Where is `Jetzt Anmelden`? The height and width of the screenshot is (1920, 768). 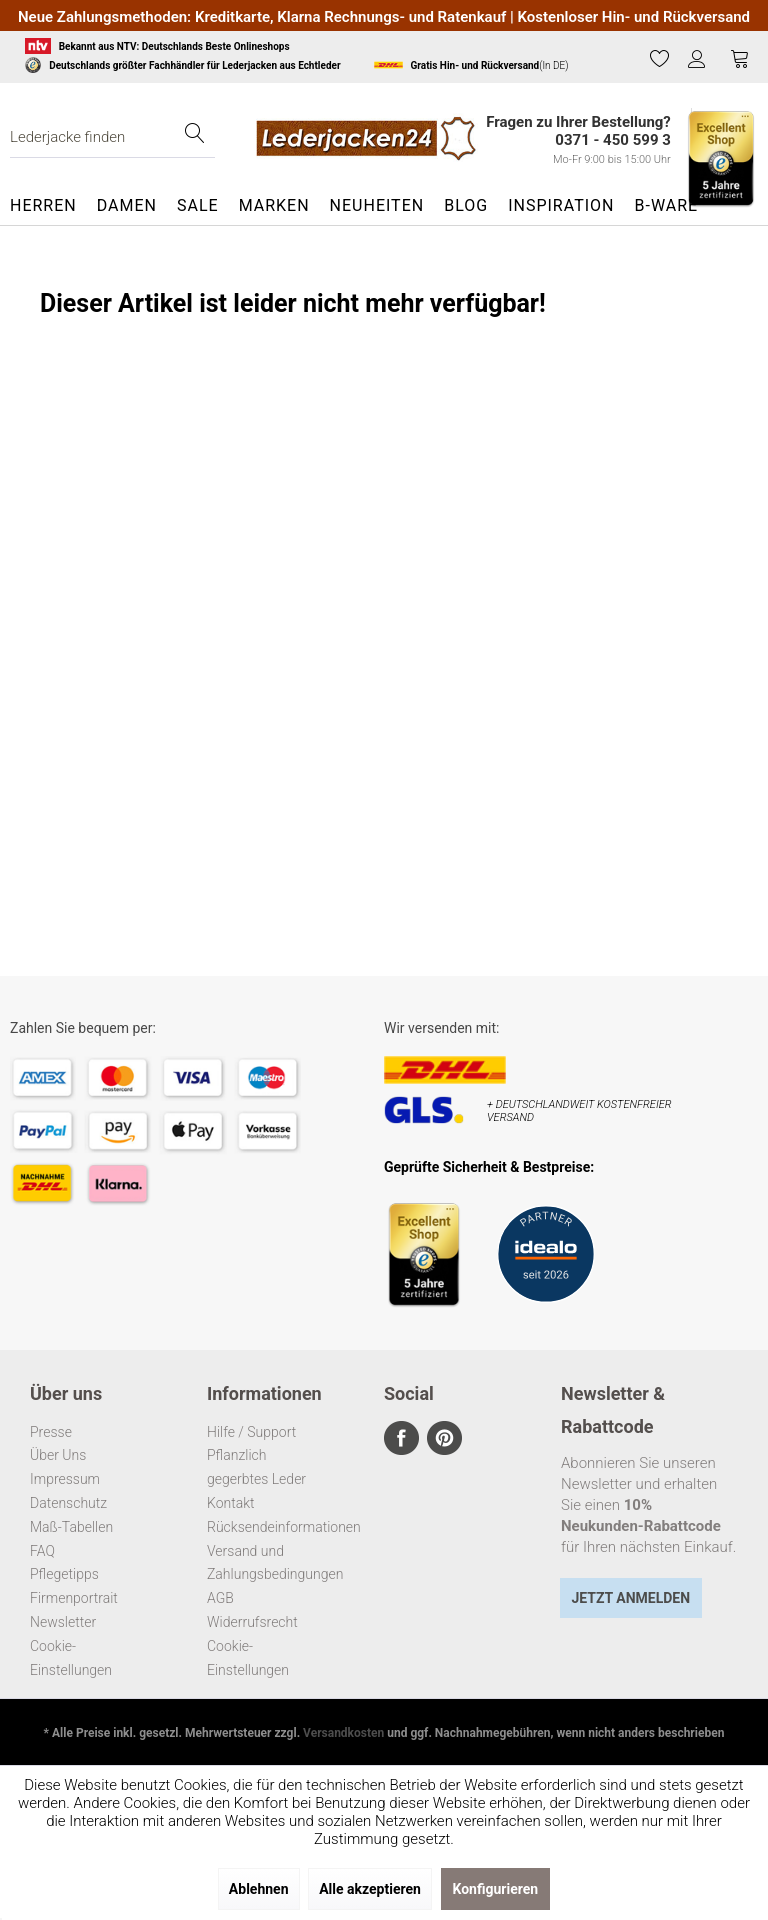
Jetzt Anmelden is located at coordinates (630, 1598).